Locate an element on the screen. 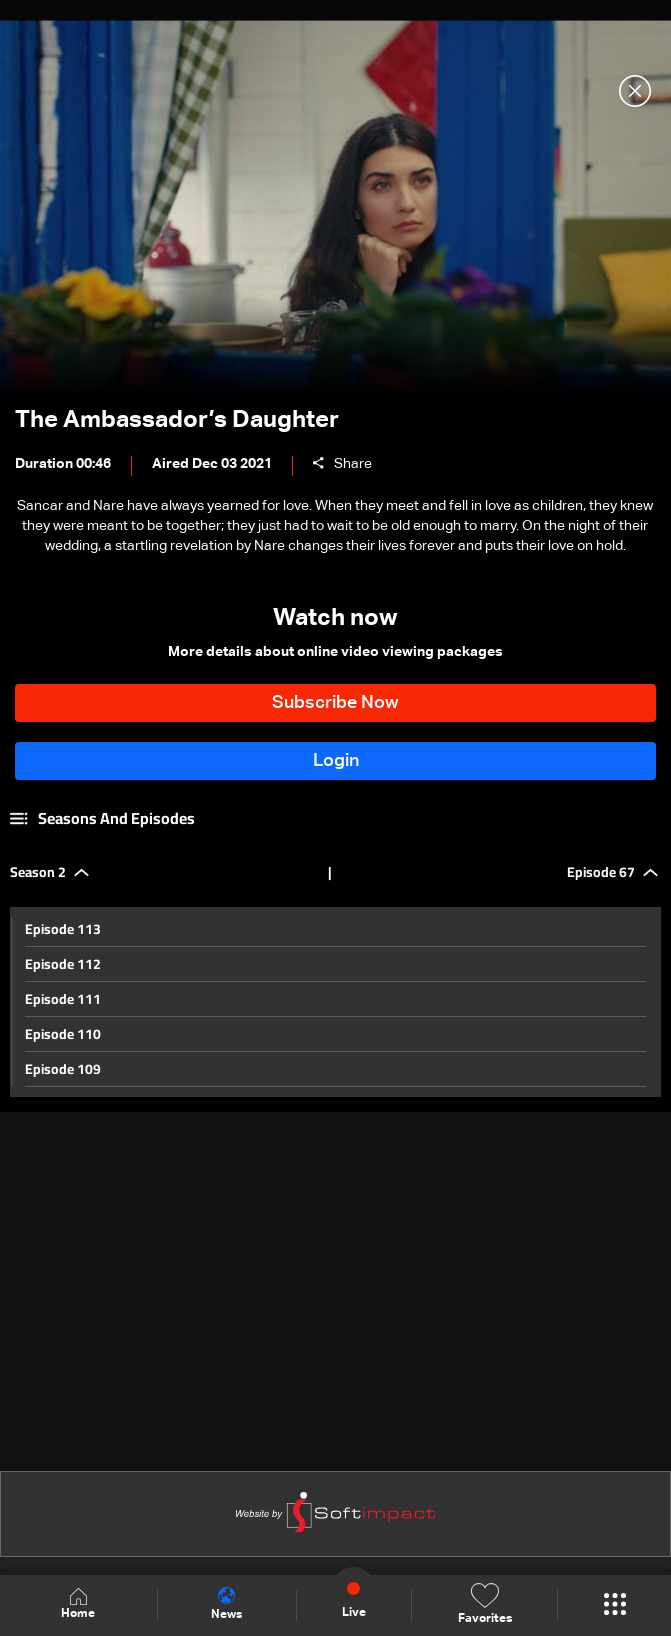 Image resolution: width=671 pixels, height=1636 pixels. News is located at coordinates (226, 1604).